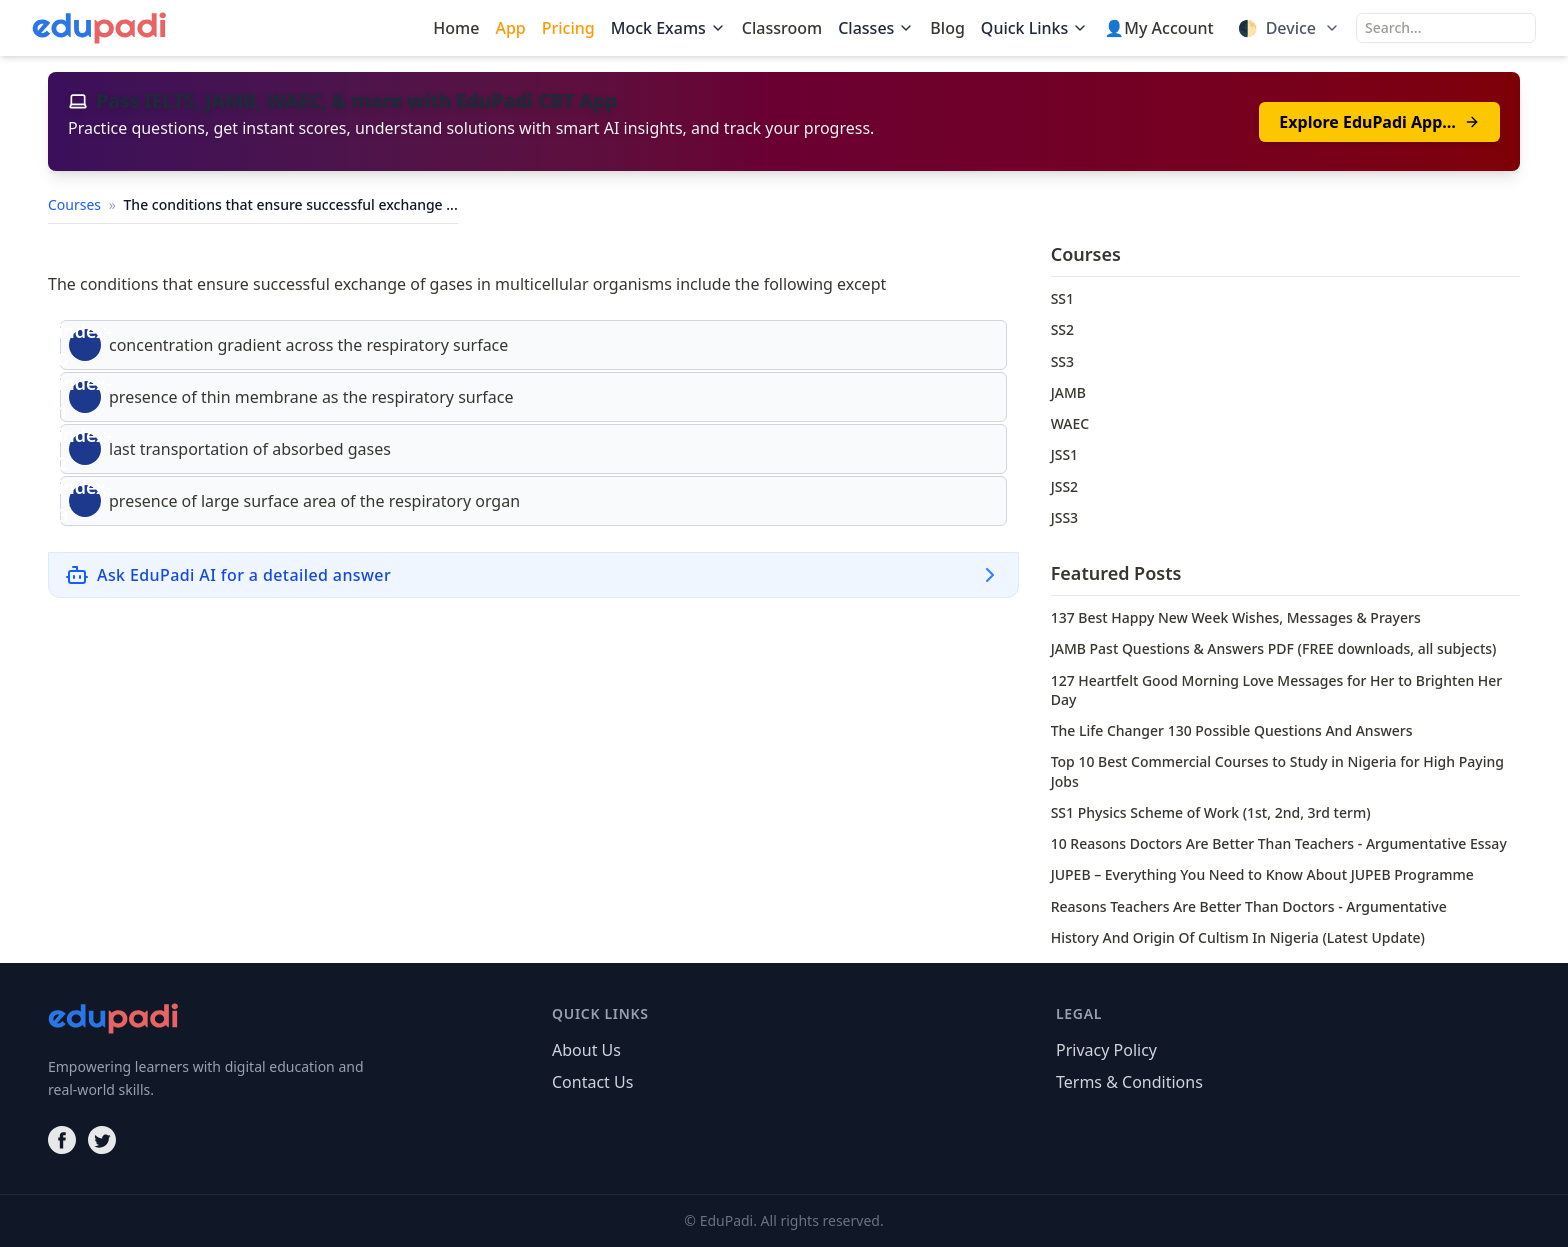 The height and width of the screenshot is (1247, 1568). What do you see at coordinates (62, 1140) in the screenshot?
I see `[Facebook]` at bounding box center [62, 1140].